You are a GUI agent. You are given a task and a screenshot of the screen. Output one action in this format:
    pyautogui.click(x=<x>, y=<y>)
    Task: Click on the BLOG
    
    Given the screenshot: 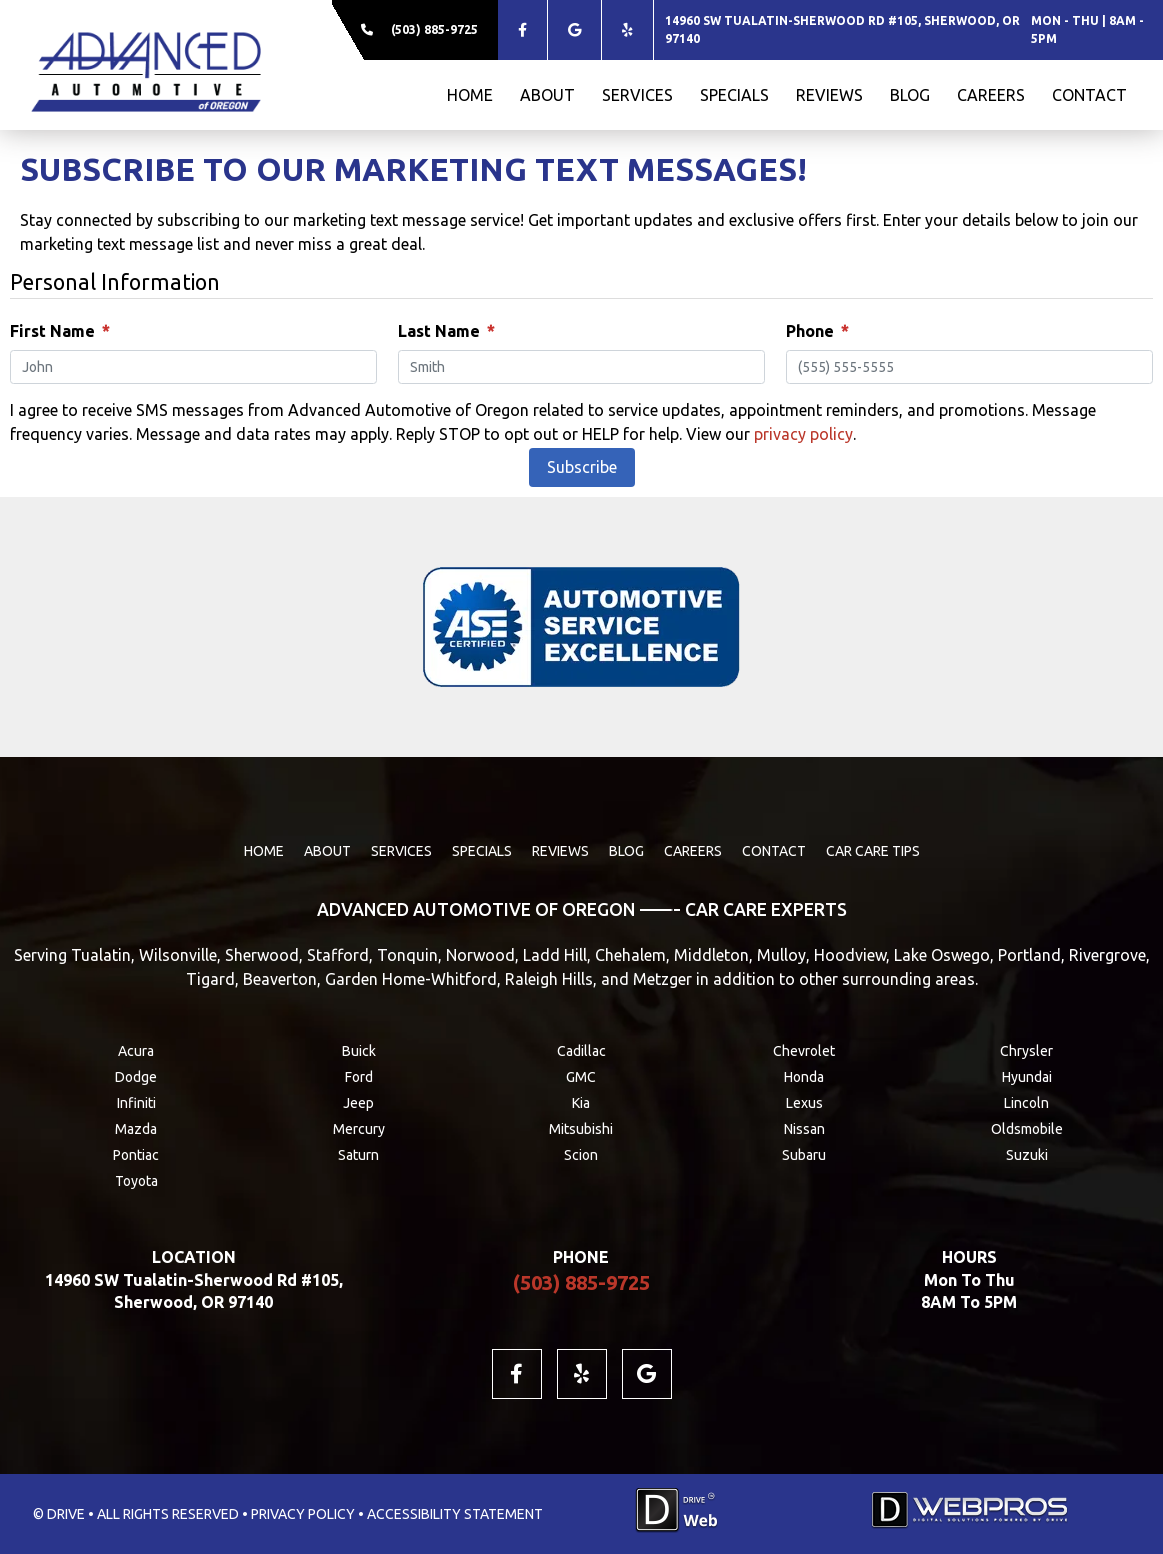 What is the action you would take?
    pyautogui.click(x=910, y=95)
    